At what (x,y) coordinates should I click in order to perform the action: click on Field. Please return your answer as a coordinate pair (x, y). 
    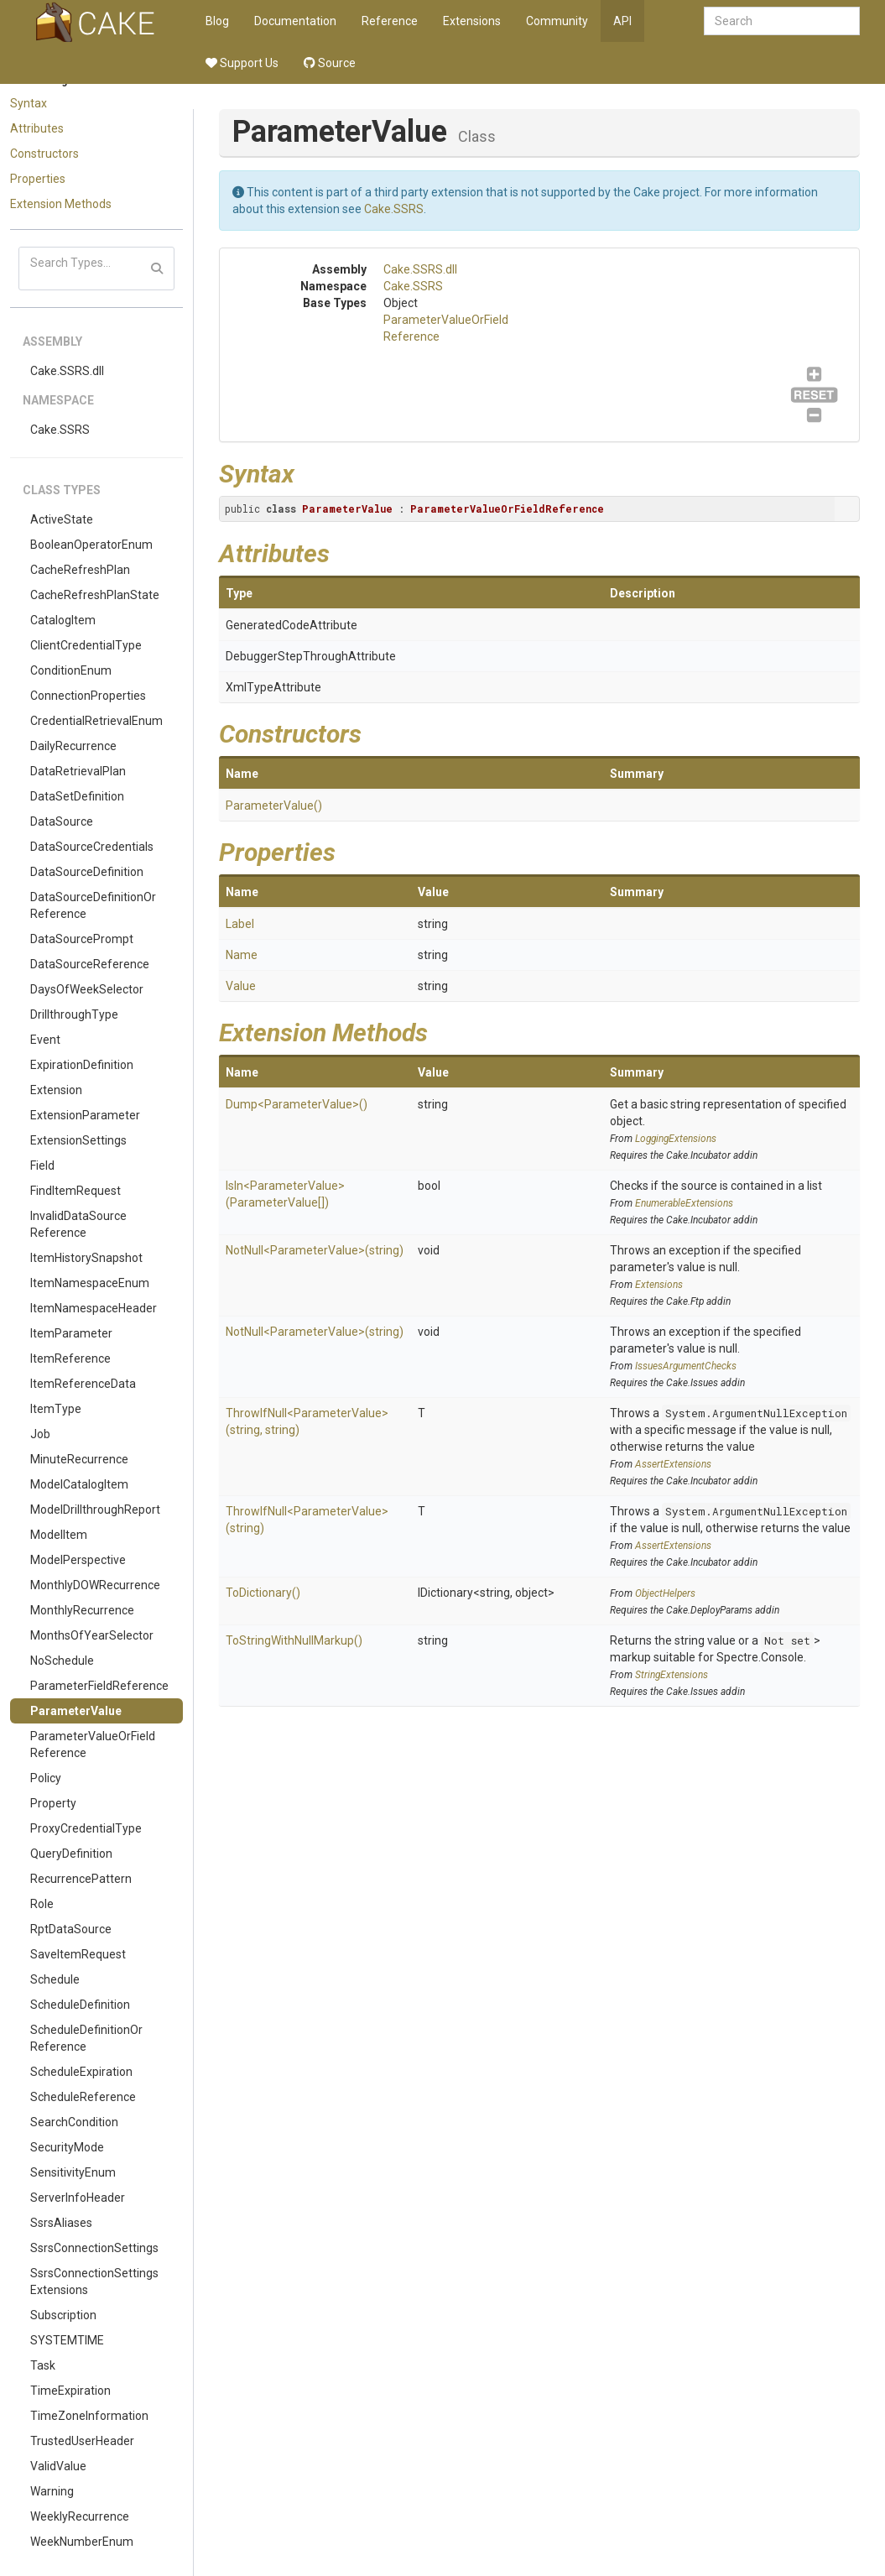
    Looking at the image, I should click on (42, 1165).